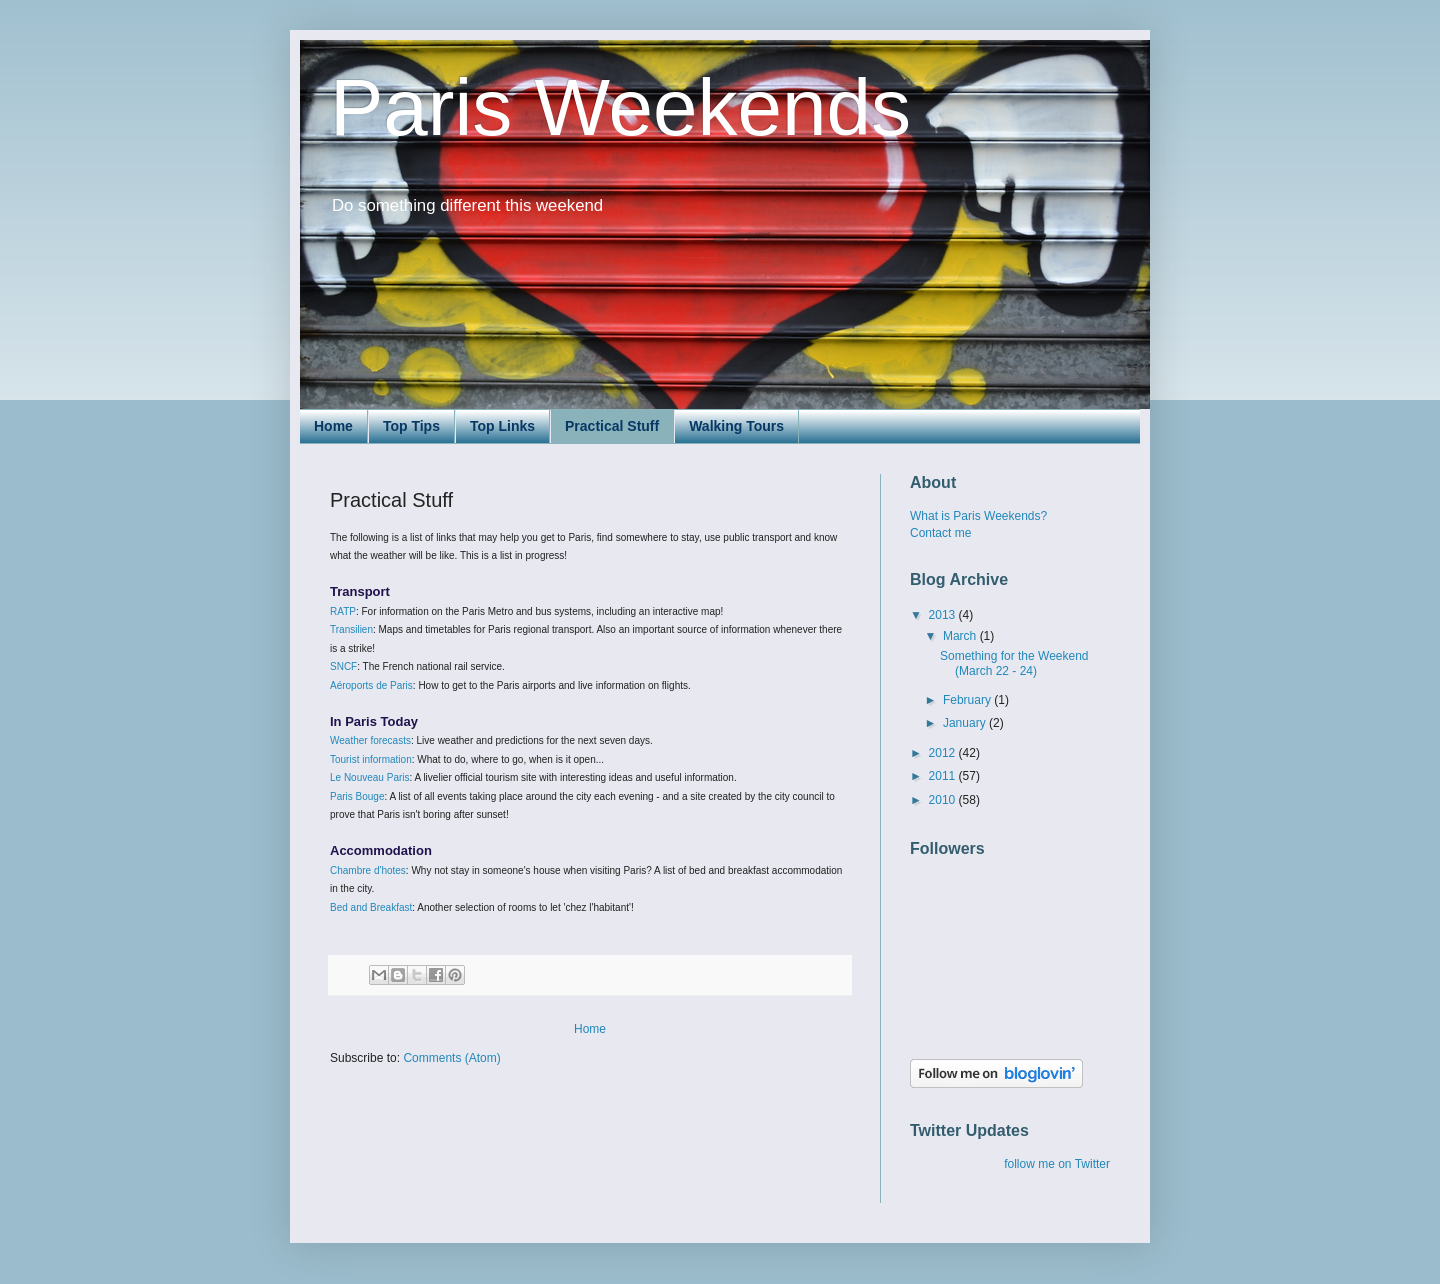  What do you see at coordinates (411, 426) in the screenshot?
I see `Top Tips` at bounding box center [411, 426].